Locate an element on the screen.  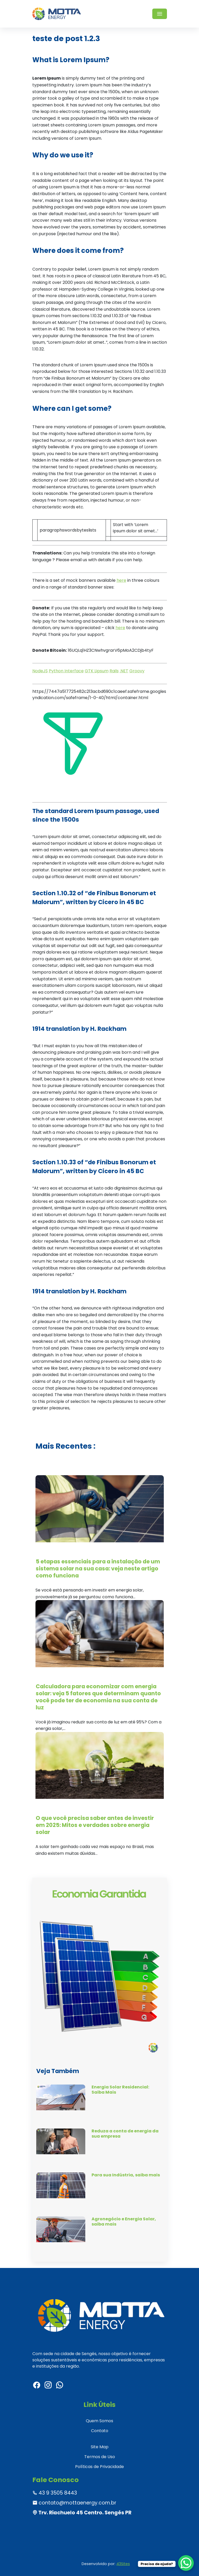
Para sua Indústria, saiba mais is located at coordinates (126, 2175).